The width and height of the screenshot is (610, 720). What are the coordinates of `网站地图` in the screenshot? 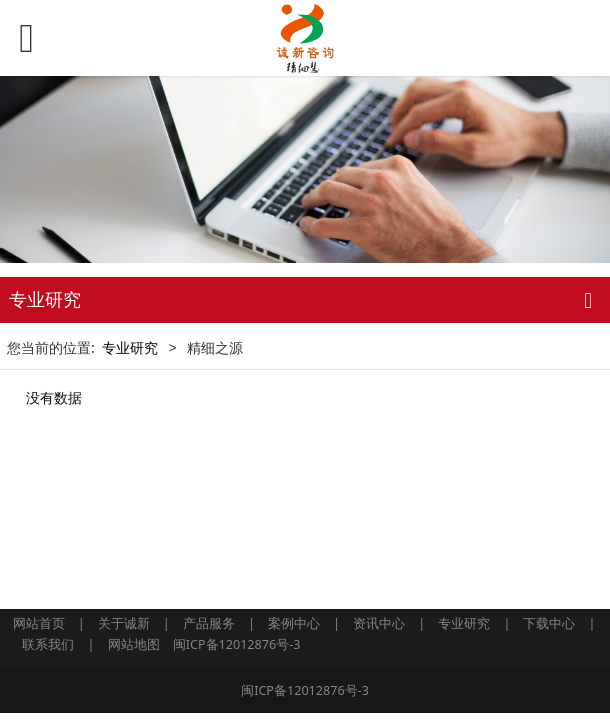 It's located at (134, 644).